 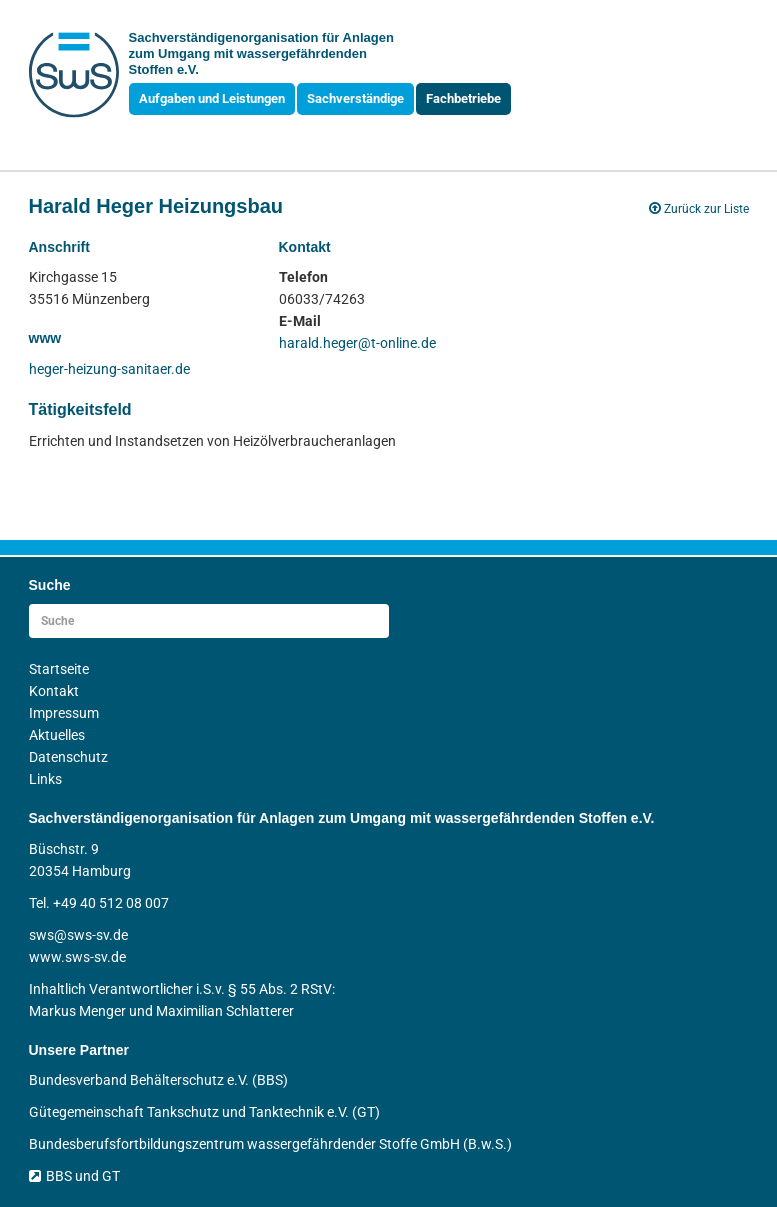 I want to click on Sachverständigen­organisation für Anlagen zum Umgang mit wasser­gefährdenden Stoffen e.V., so click(x=261, y=53).